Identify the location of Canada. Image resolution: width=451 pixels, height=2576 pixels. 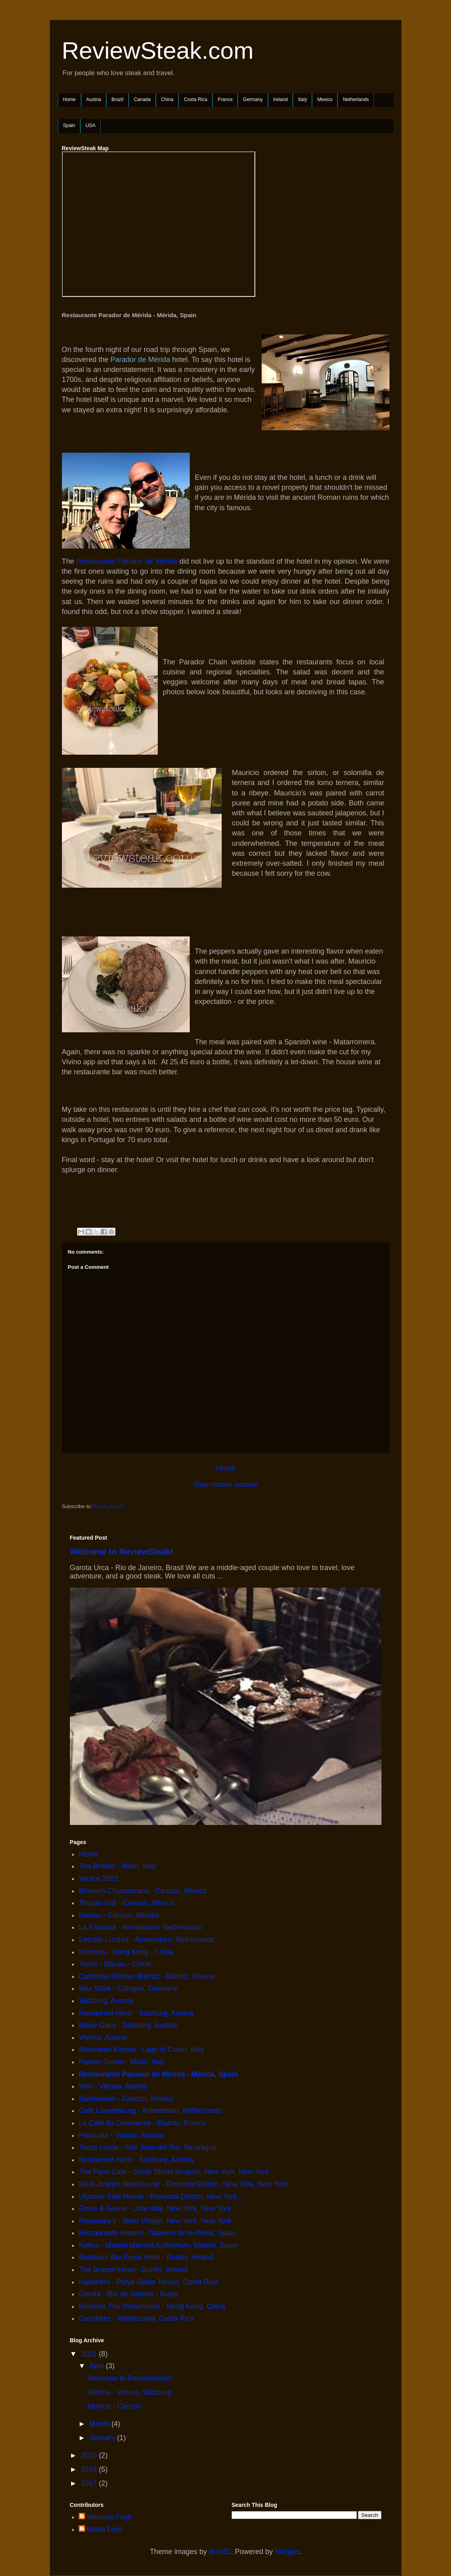
(142, 99).